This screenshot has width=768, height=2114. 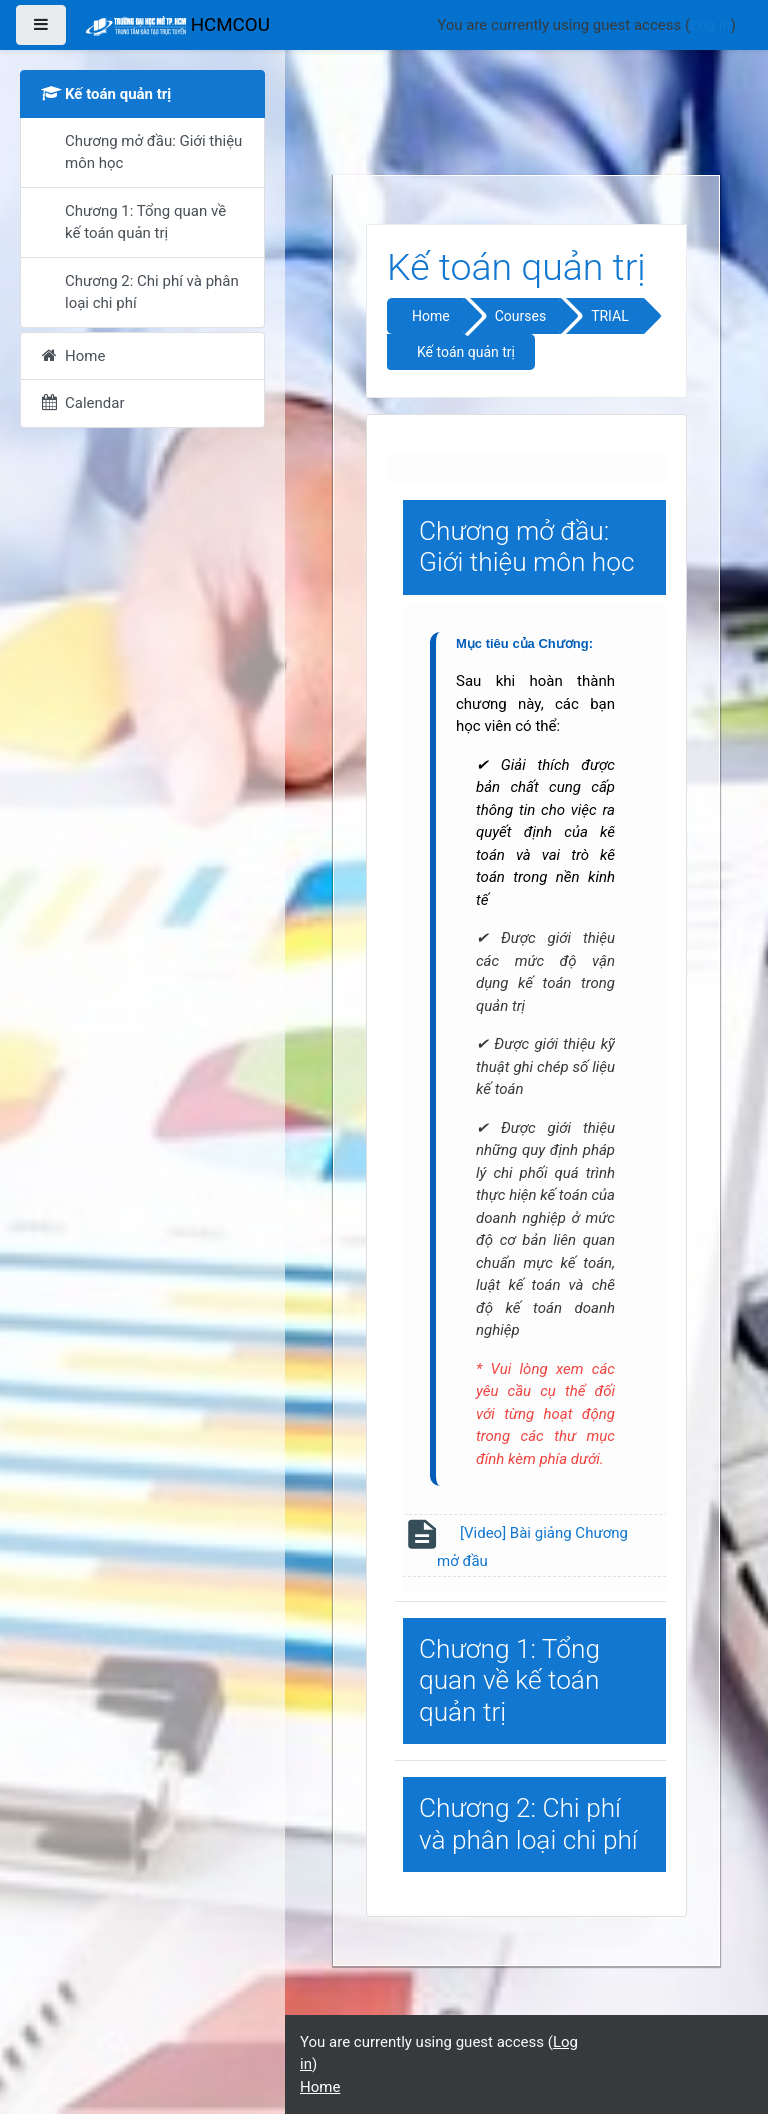 What do you see at coordinates (466, 352) in the screenshot?
I see `Kế toán quản trị` at bounding box center [466, 352].